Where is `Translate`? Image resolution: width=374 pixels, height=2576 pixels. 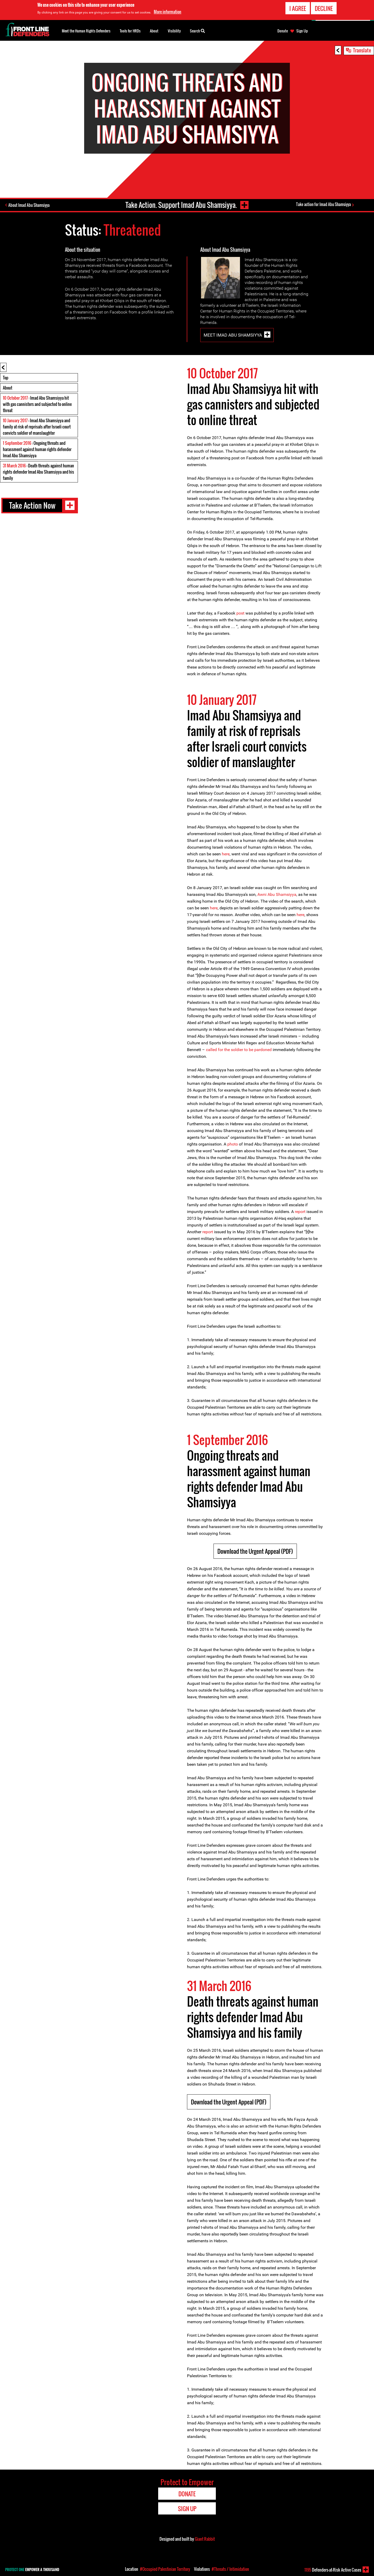 Translate is located at coordinates (362, 50).